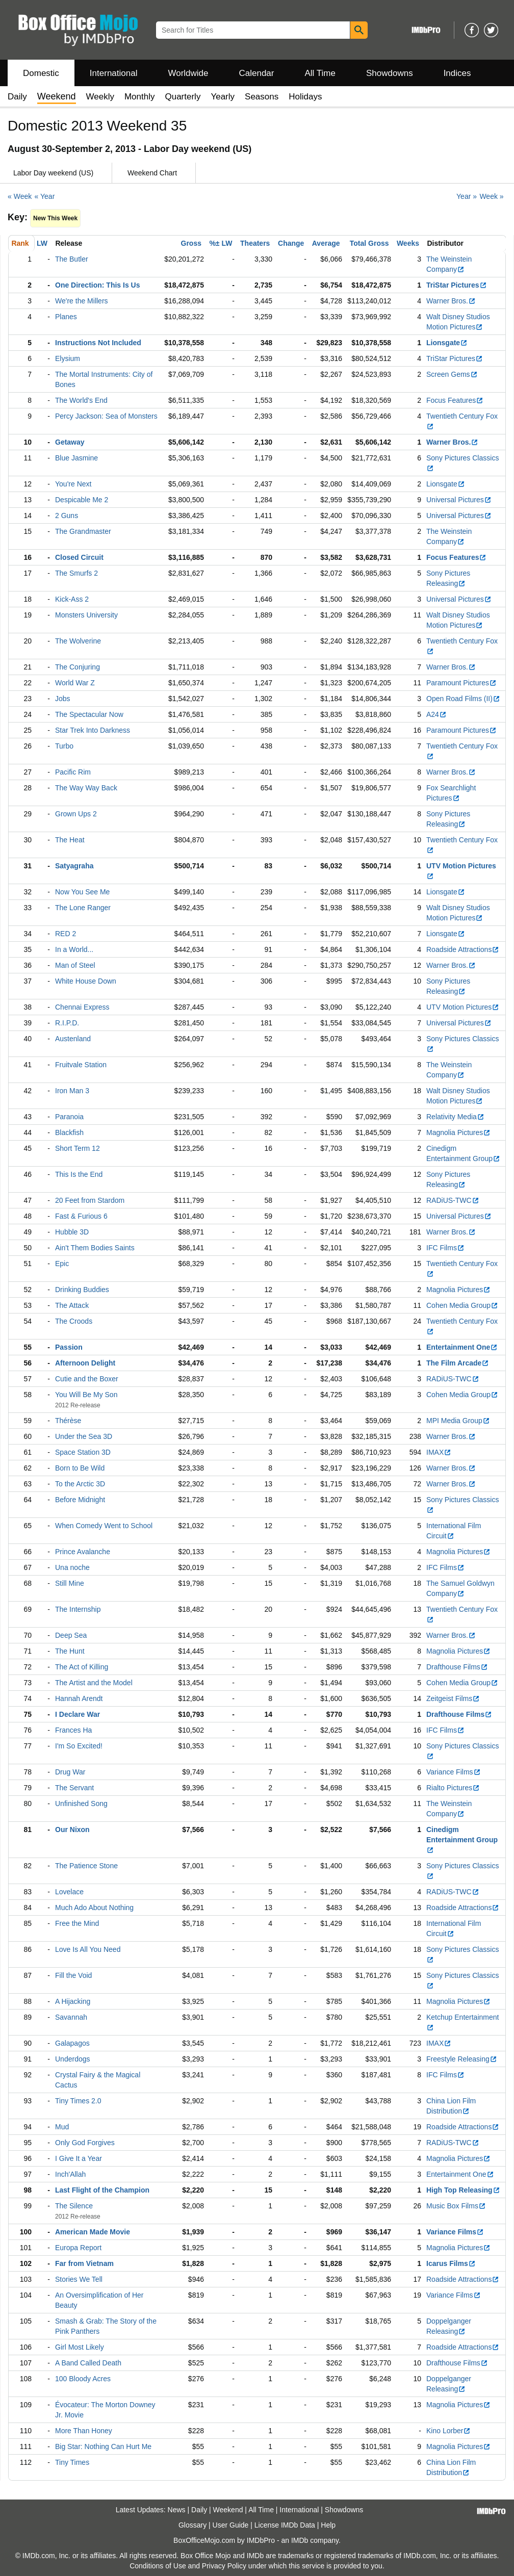 Image resolution: width=514 pixels, height=2576 pixels. Describe the element at coordinates (82, 1289) in the screenshot. I see `Drinking Buddies` at that location.